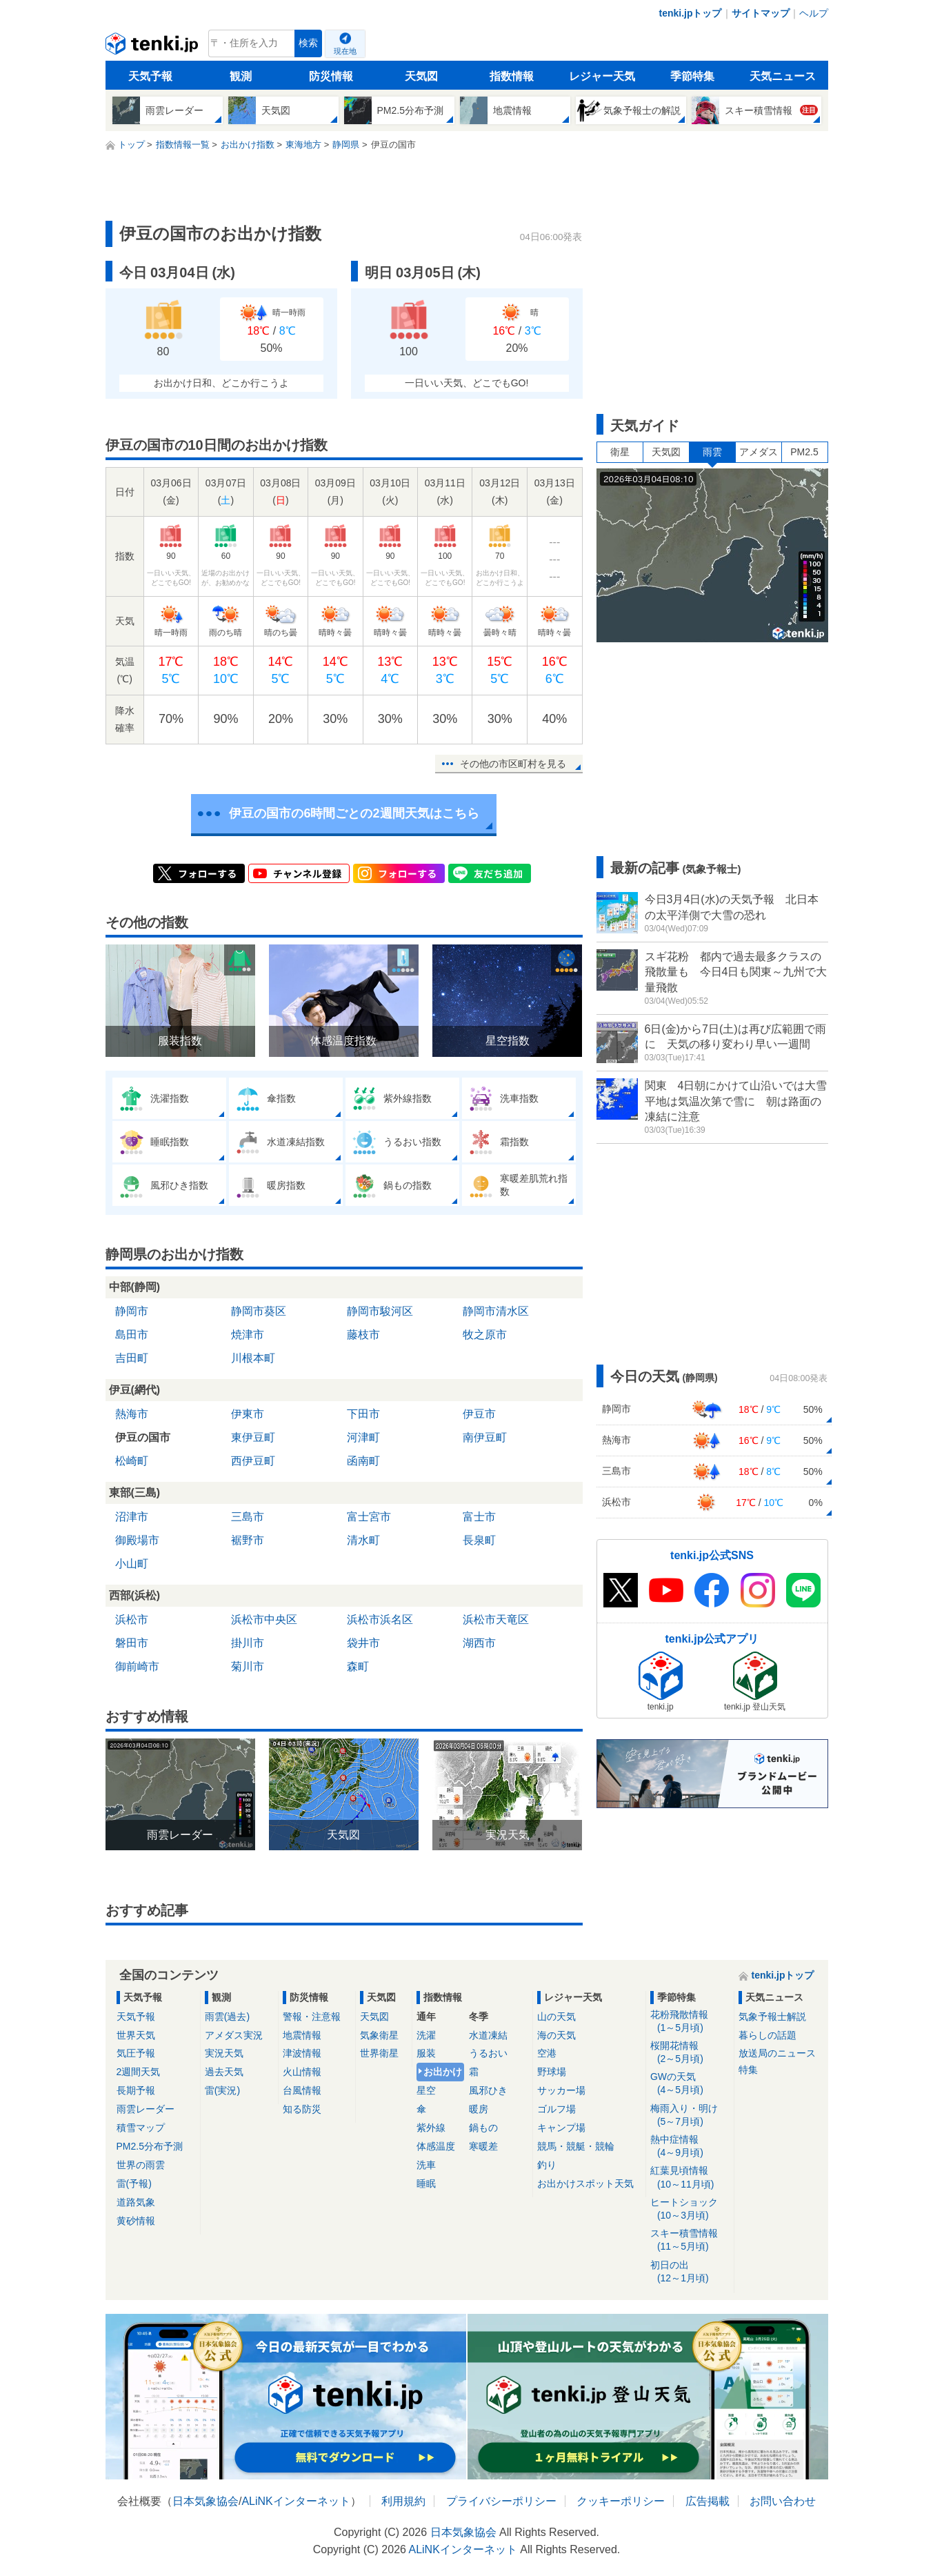  I want to click on 富士宮市, so click(369, 1517).